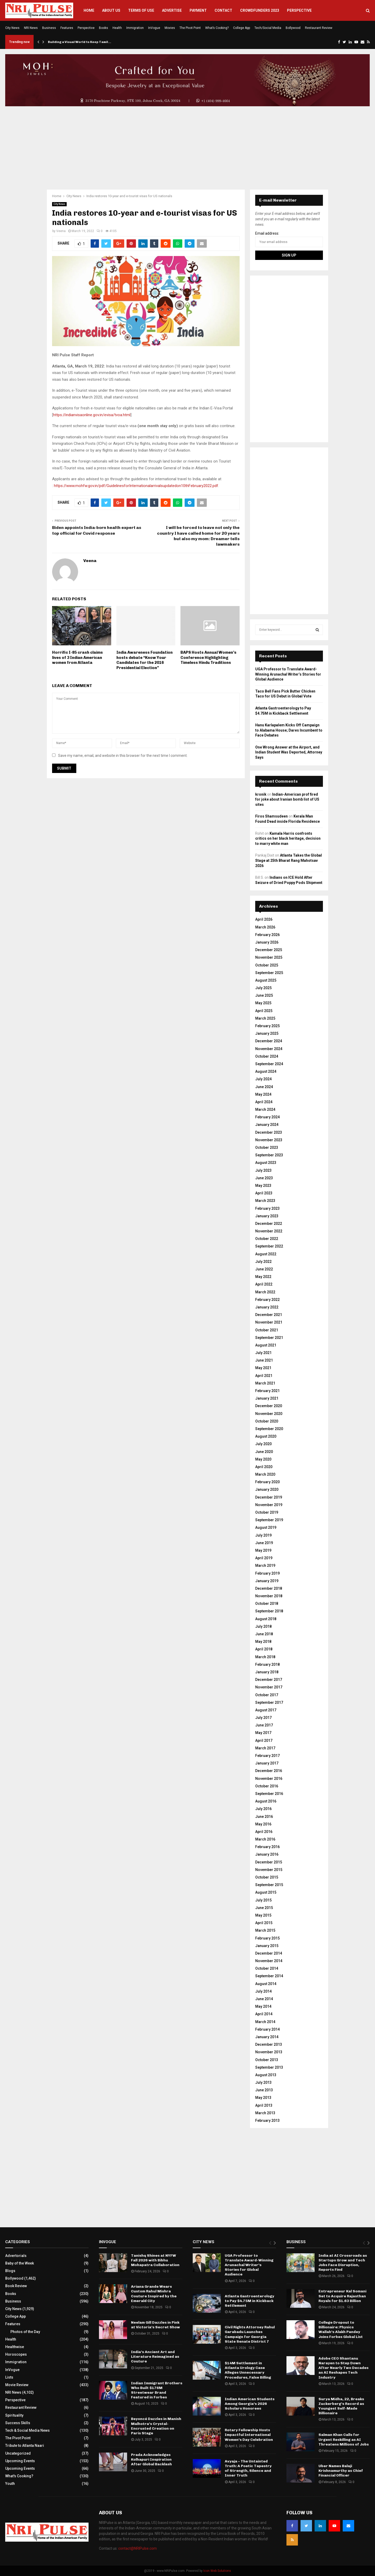 This screenshot has height=2576, width=375. Describe the element at coordinates (250, 2334) in the screenshot. I see `Civil Rights Attorney Rahul Garabadu Launches Campaign for Georgia State Senate District 7` at that location.